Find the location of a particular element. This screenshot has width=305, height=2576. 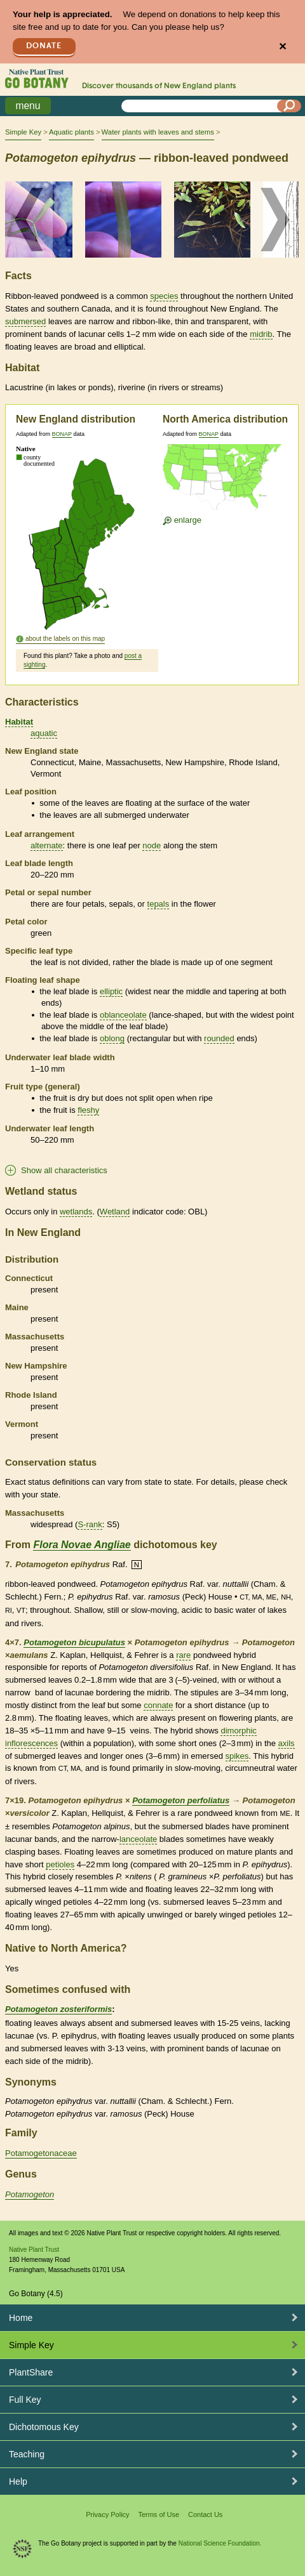

elliptic [tooltip] is located at coordinates (111, 991).